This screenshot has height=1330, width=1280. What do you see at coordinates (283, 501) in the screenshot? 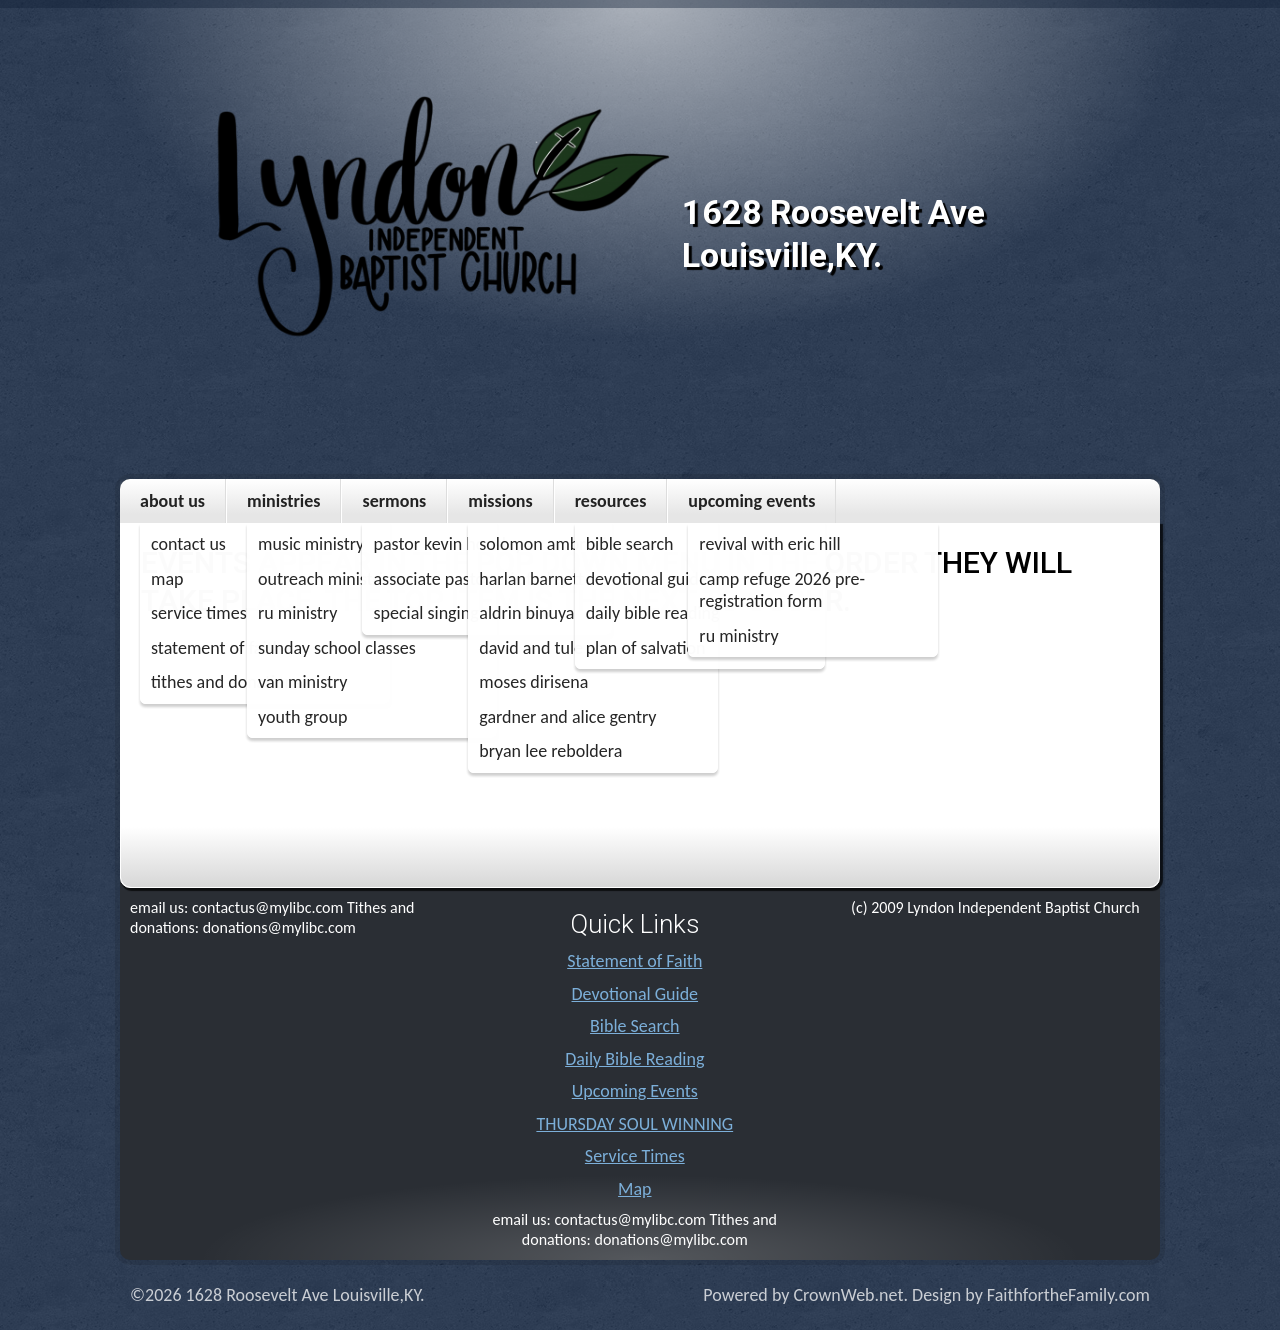
I see `Ministries` at bounding box center [283, 501].